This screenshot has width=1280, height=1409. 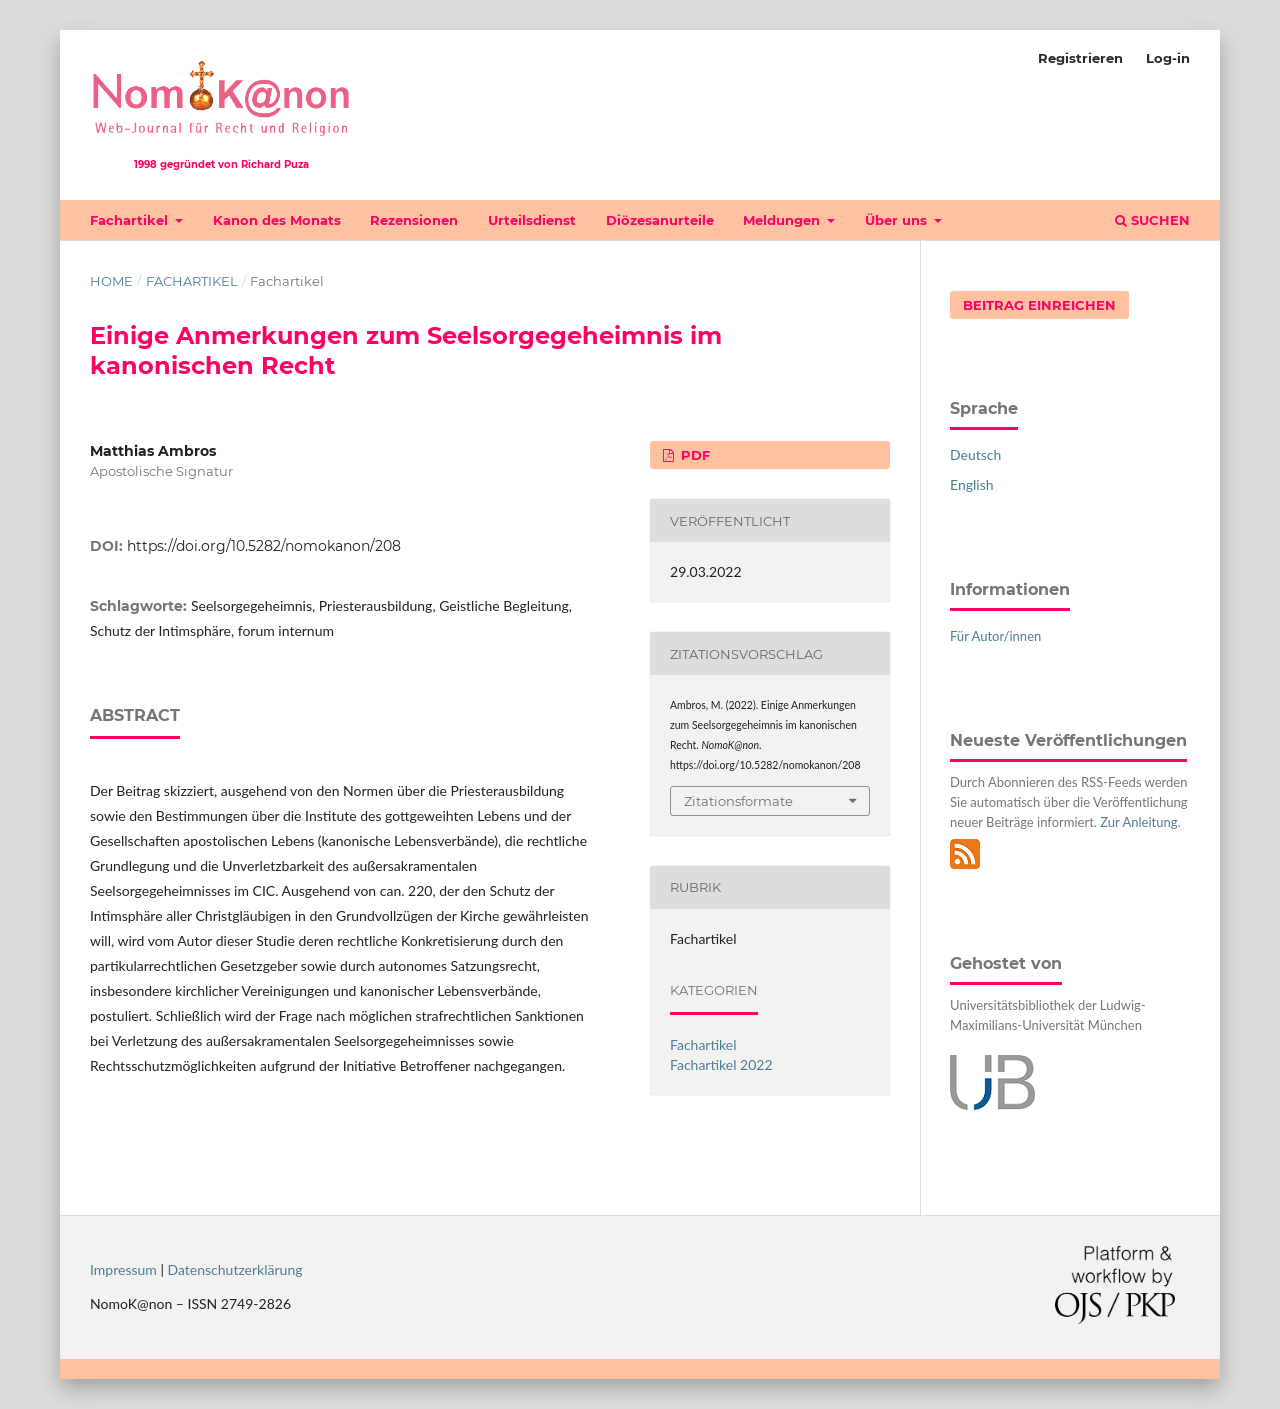 What do you see at coordinates (532, 220) in the screenshot?
I see `Urteilsdienst` at bounding box center [532, 220].